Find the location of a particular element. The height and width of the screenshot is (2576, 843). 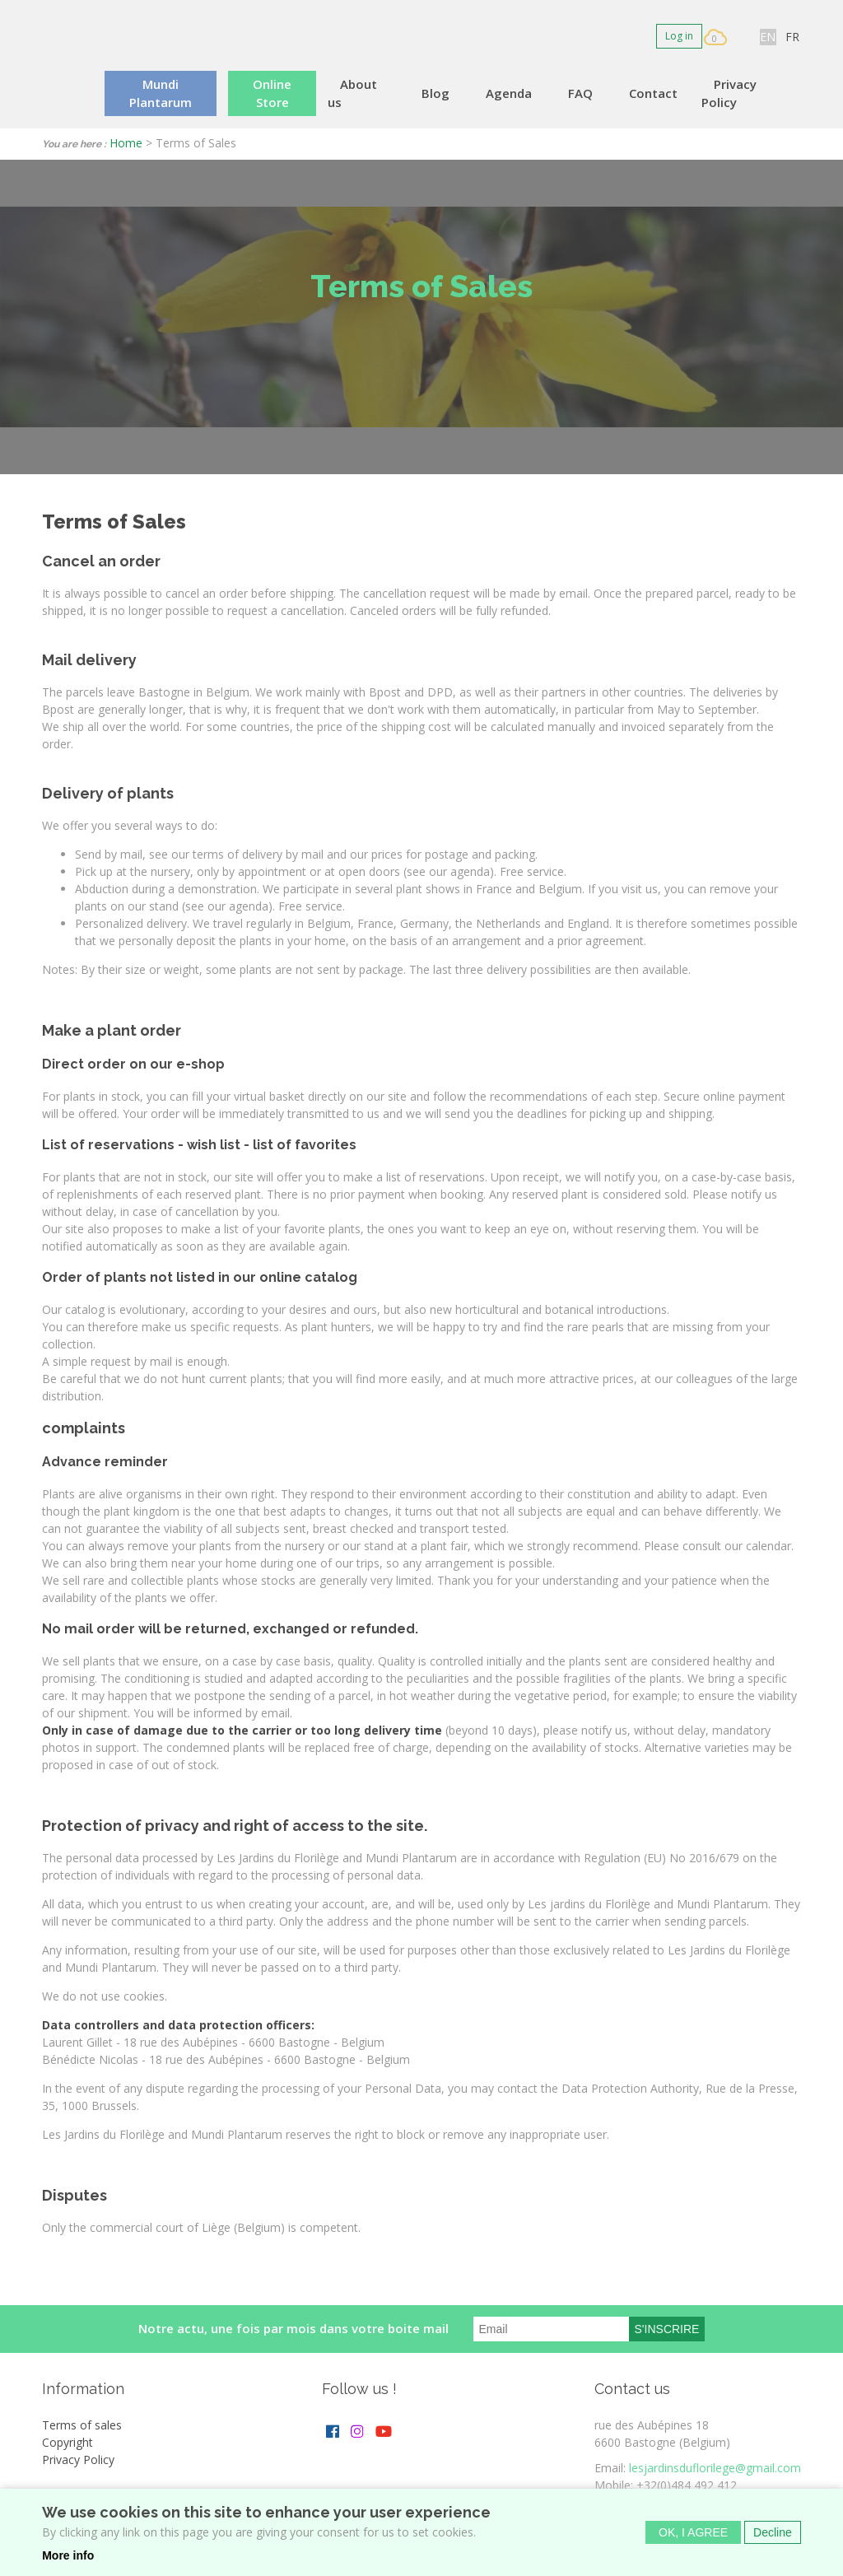

About us is located at coordinates (352, 93).